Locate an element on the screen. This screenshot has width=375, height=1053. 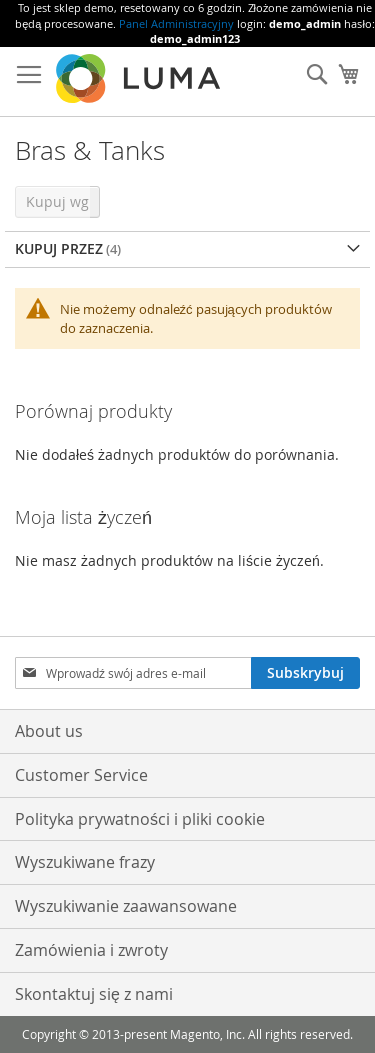
About us is located at coordinates (49, 731).